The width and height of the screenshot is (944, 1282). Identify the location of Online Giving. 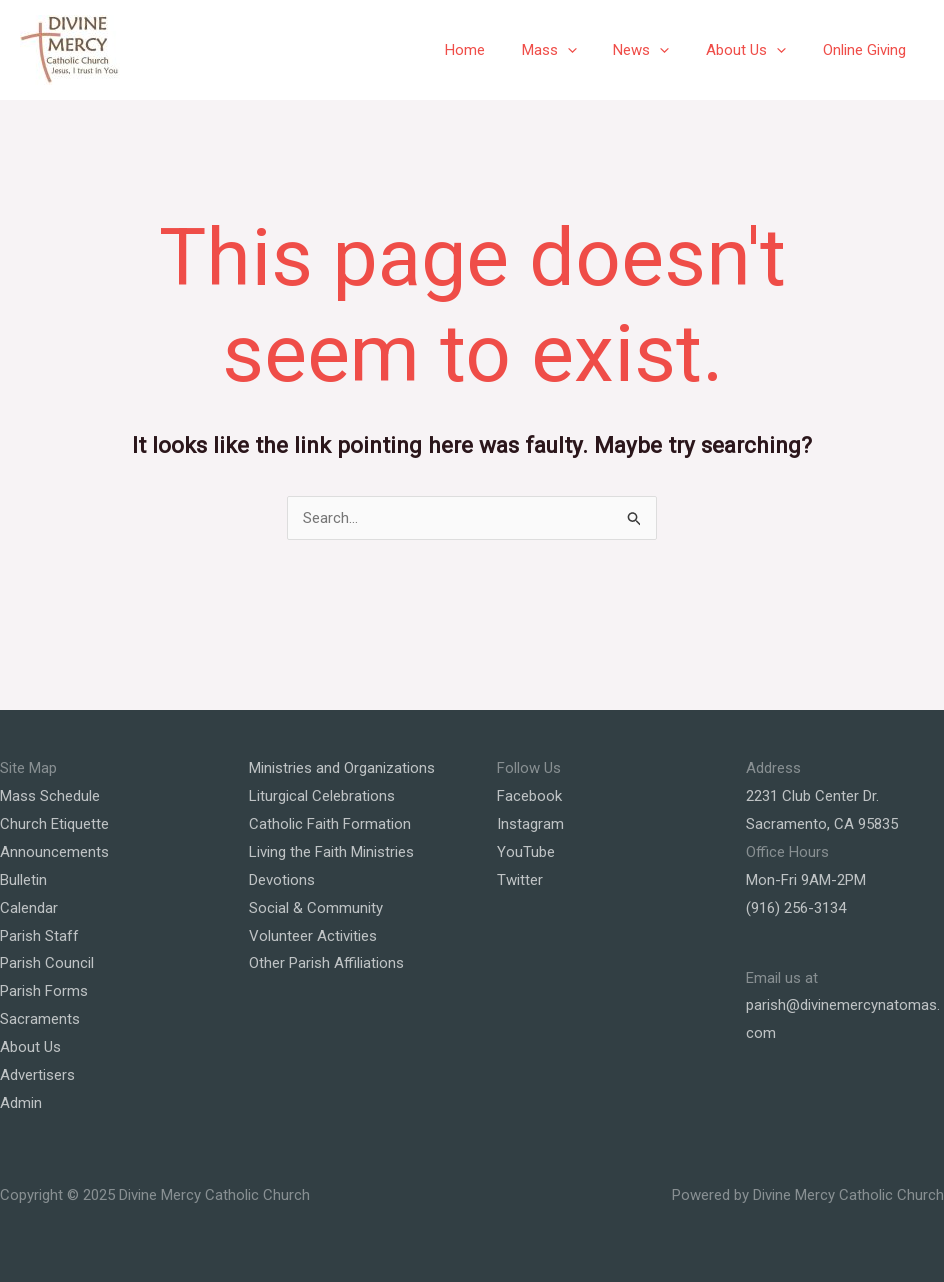
(867, 50).